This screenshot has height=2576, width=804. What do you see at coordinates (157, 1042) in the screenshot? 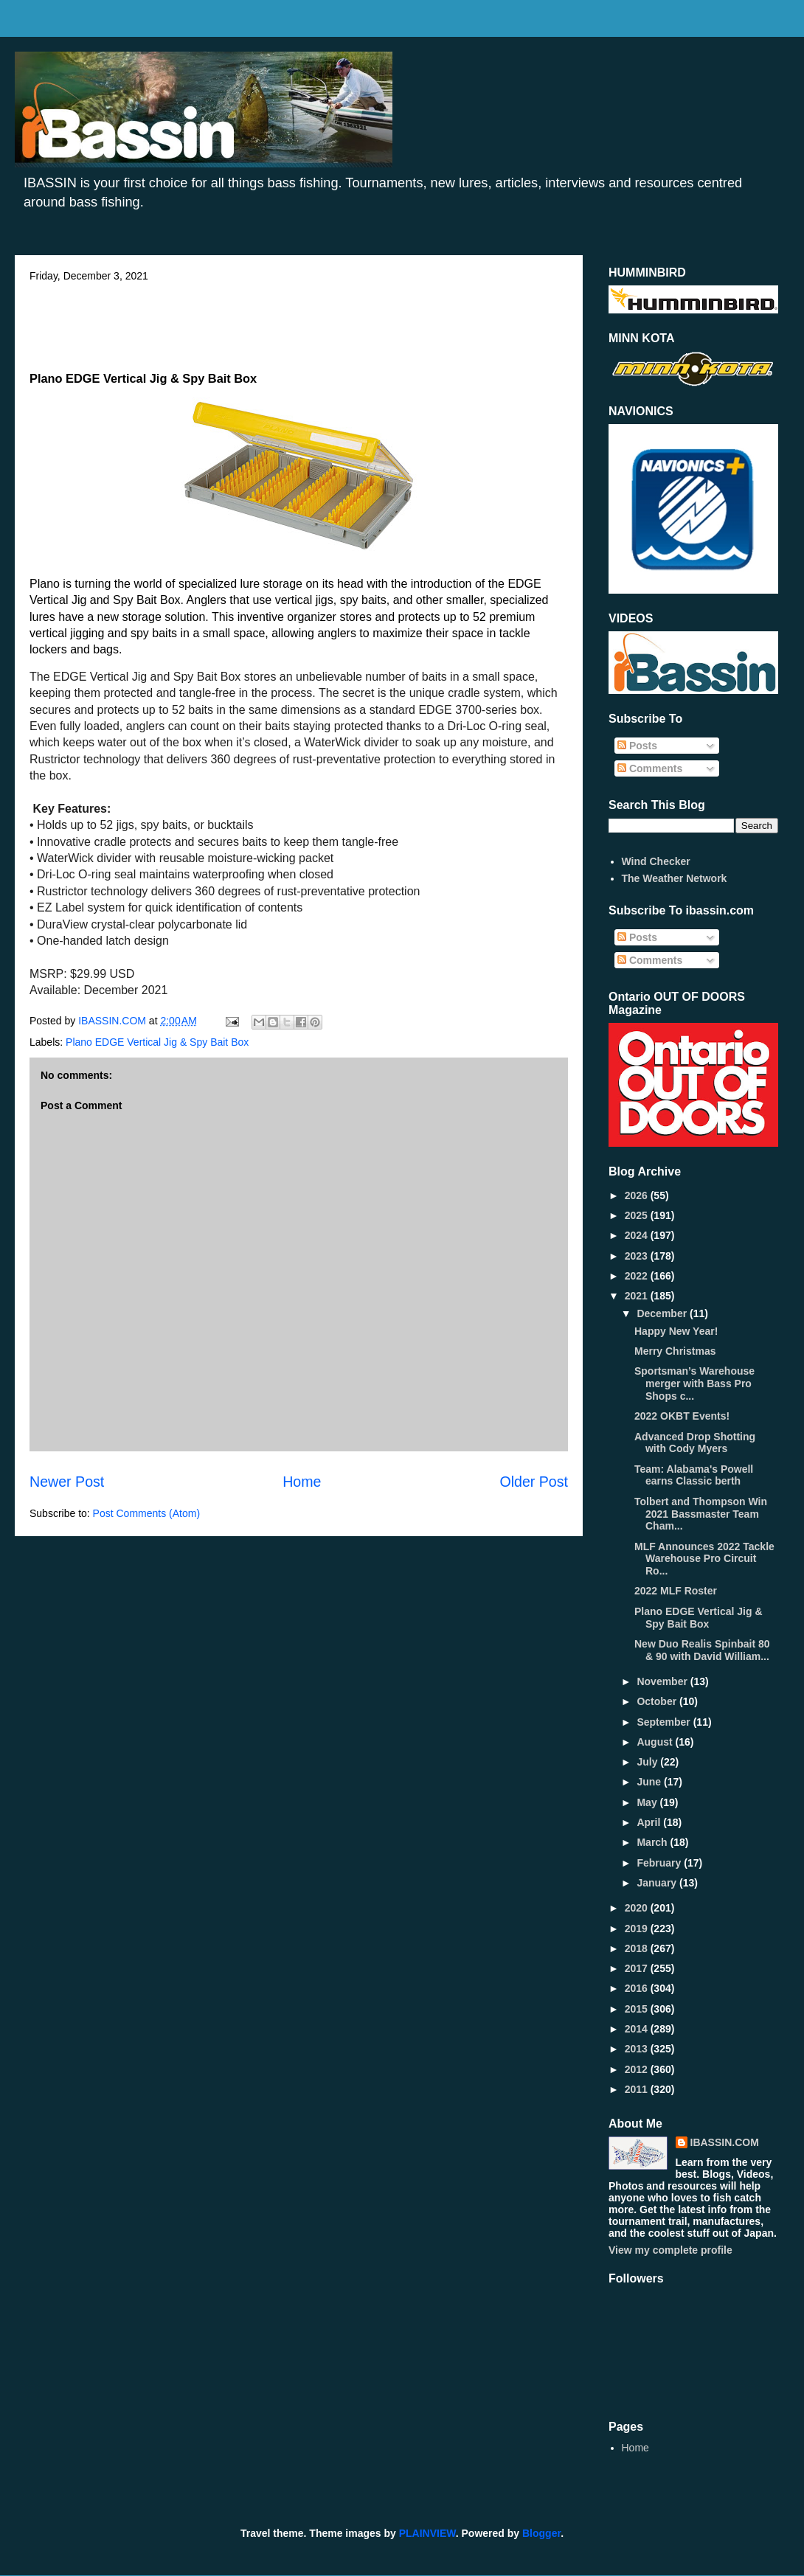
I see `Plano EDGE Vertical Jig & Spy Bait Box` at bounding box center [157, 1042].